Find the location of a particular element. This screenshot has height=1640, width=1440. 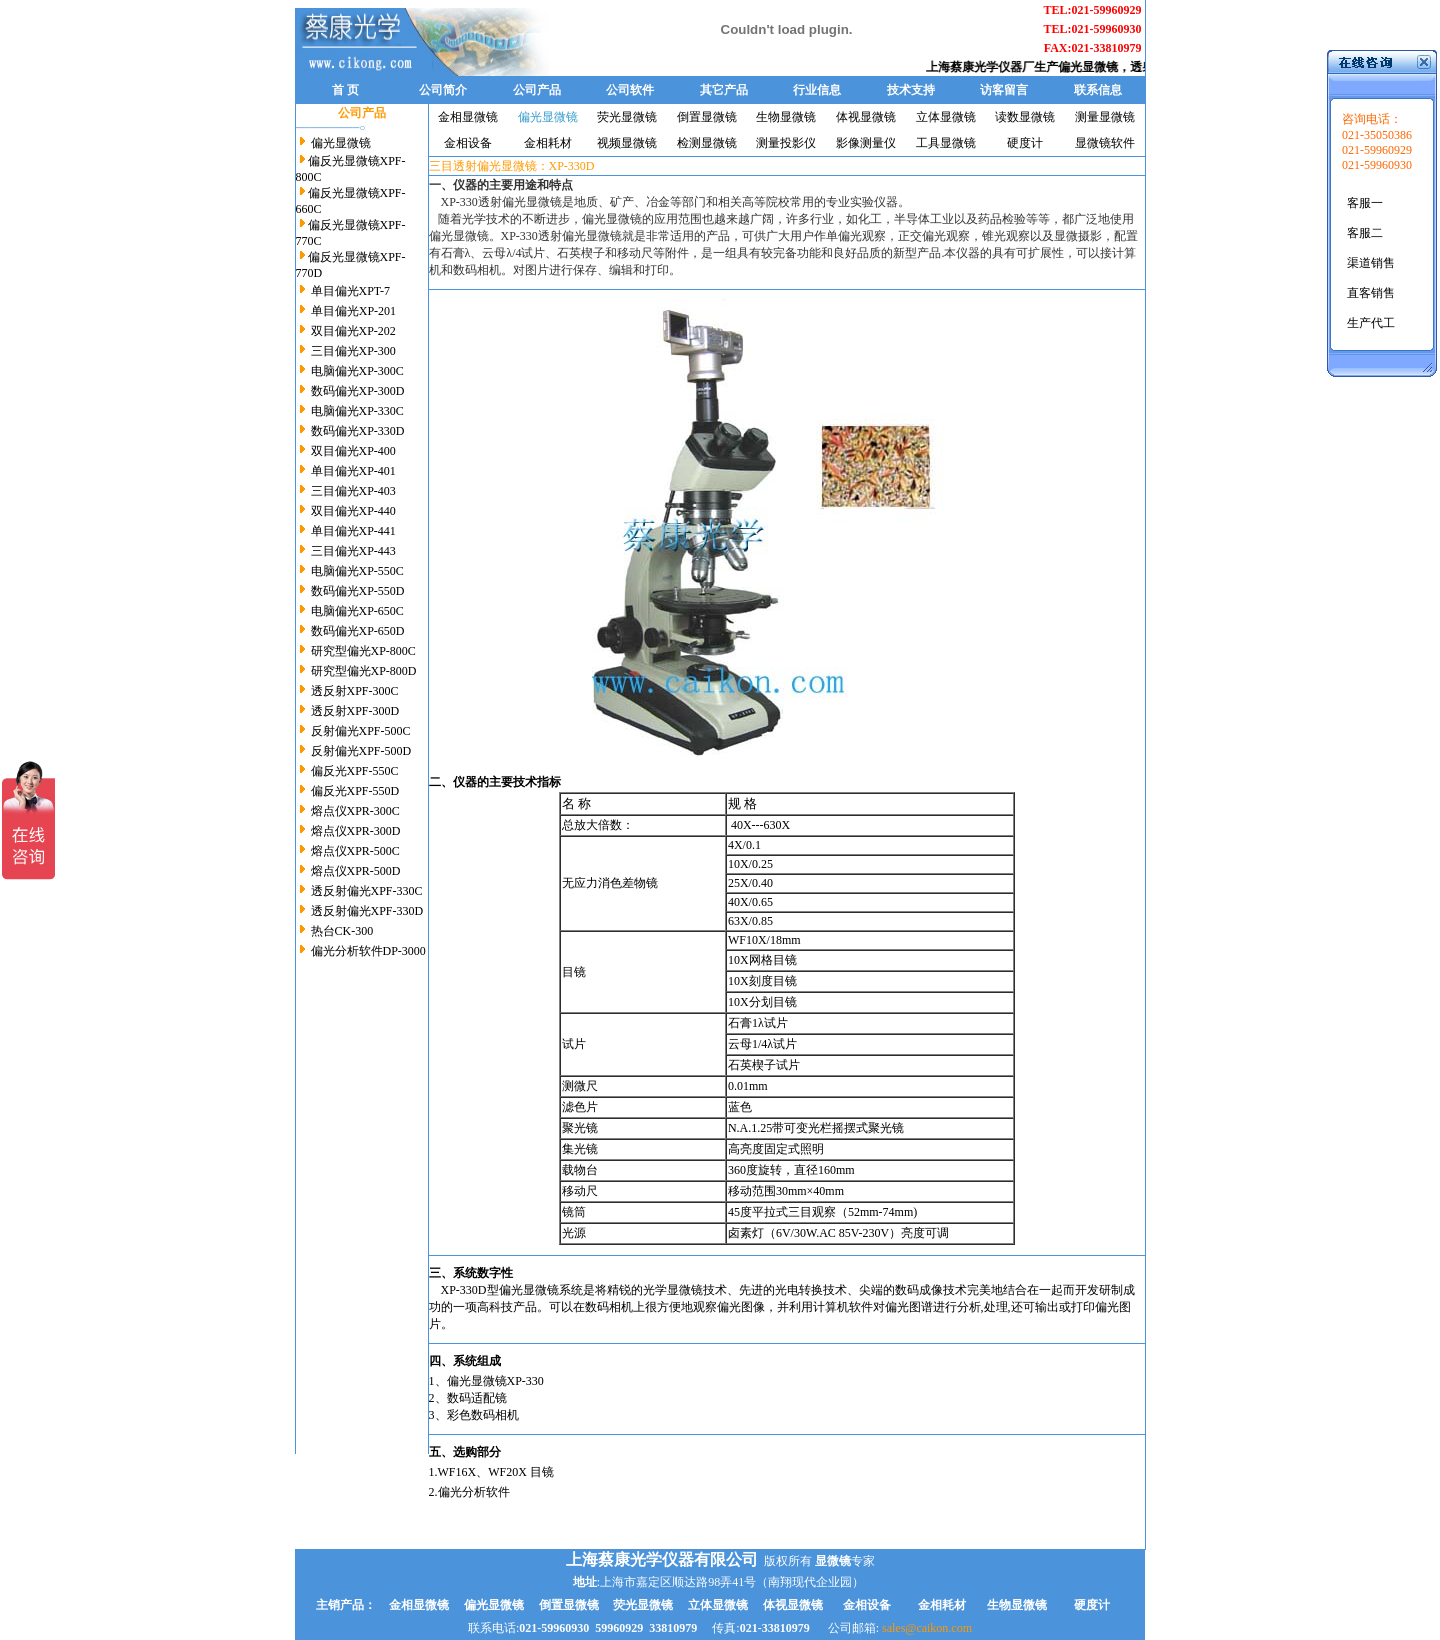

金相显微镜 is located at coordinates (468, 117).